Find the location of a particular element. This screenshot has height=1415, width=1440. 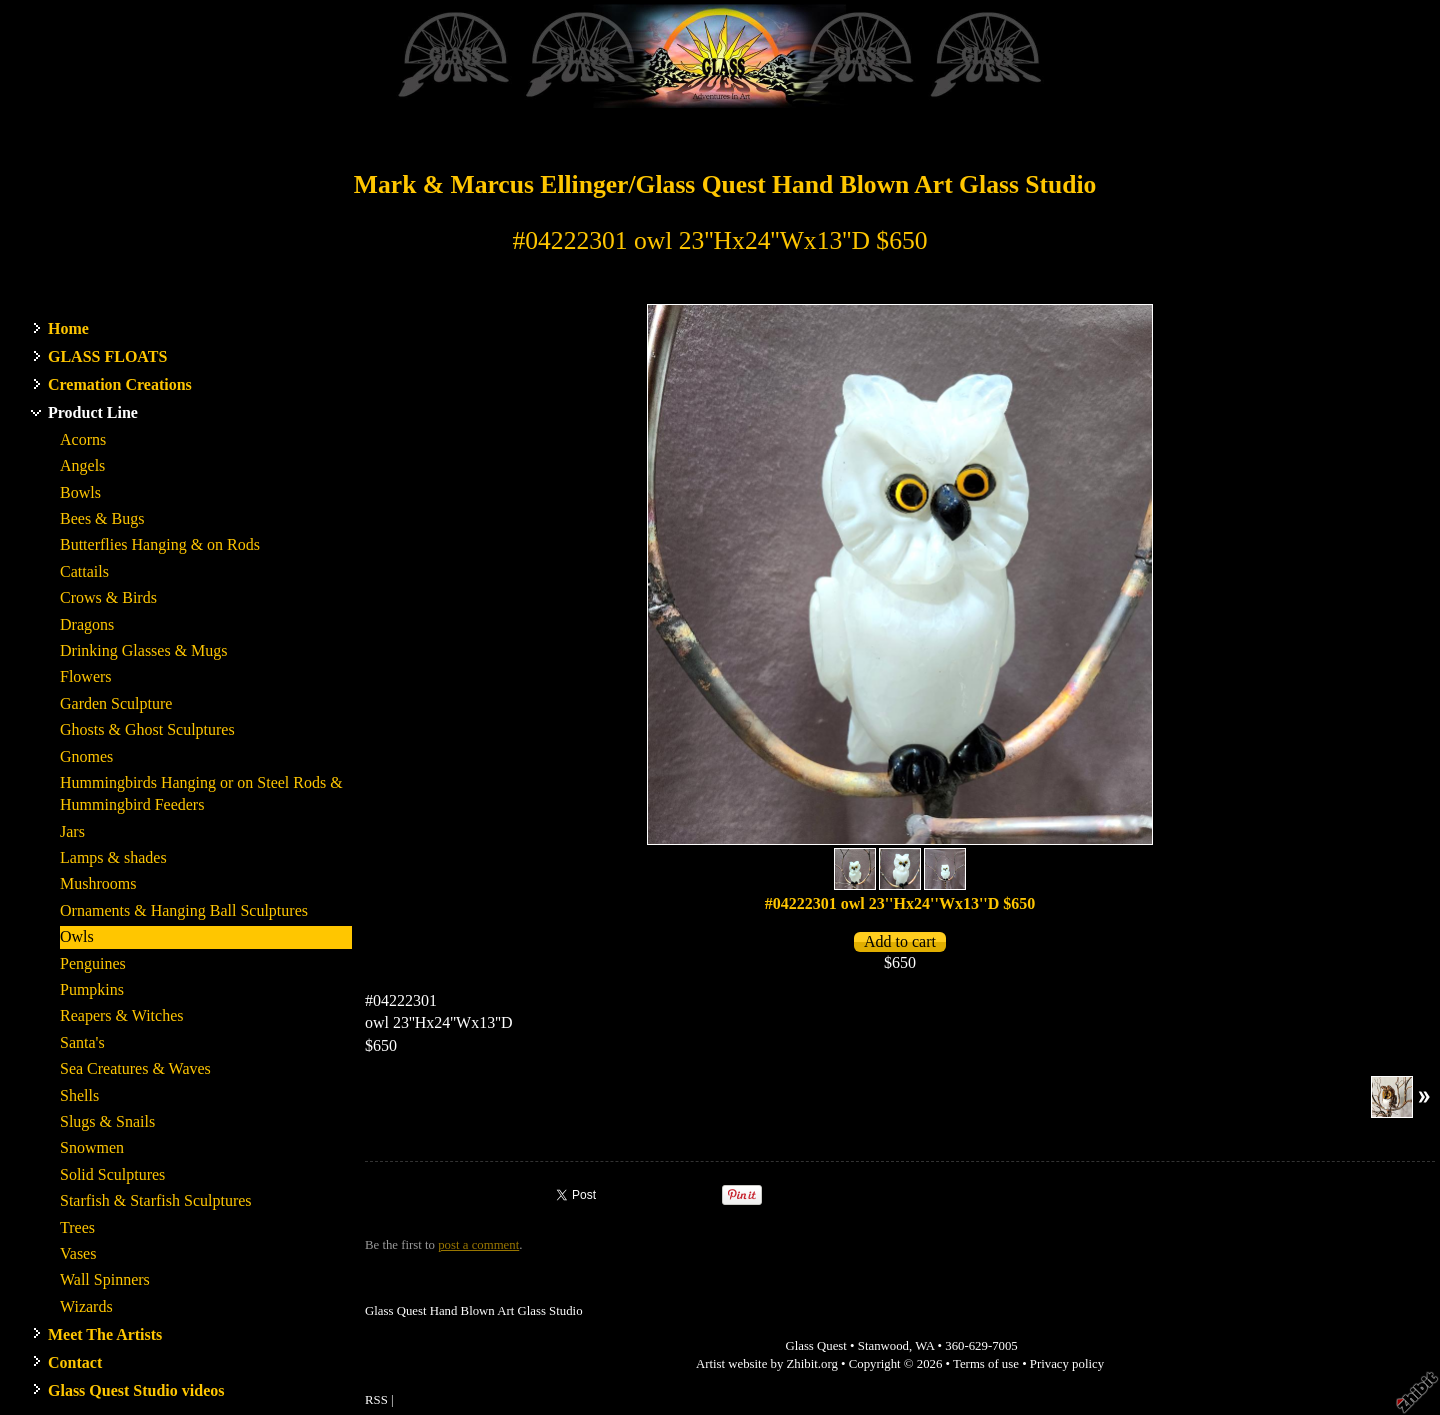

Jars is located at coordinates (72, 831).